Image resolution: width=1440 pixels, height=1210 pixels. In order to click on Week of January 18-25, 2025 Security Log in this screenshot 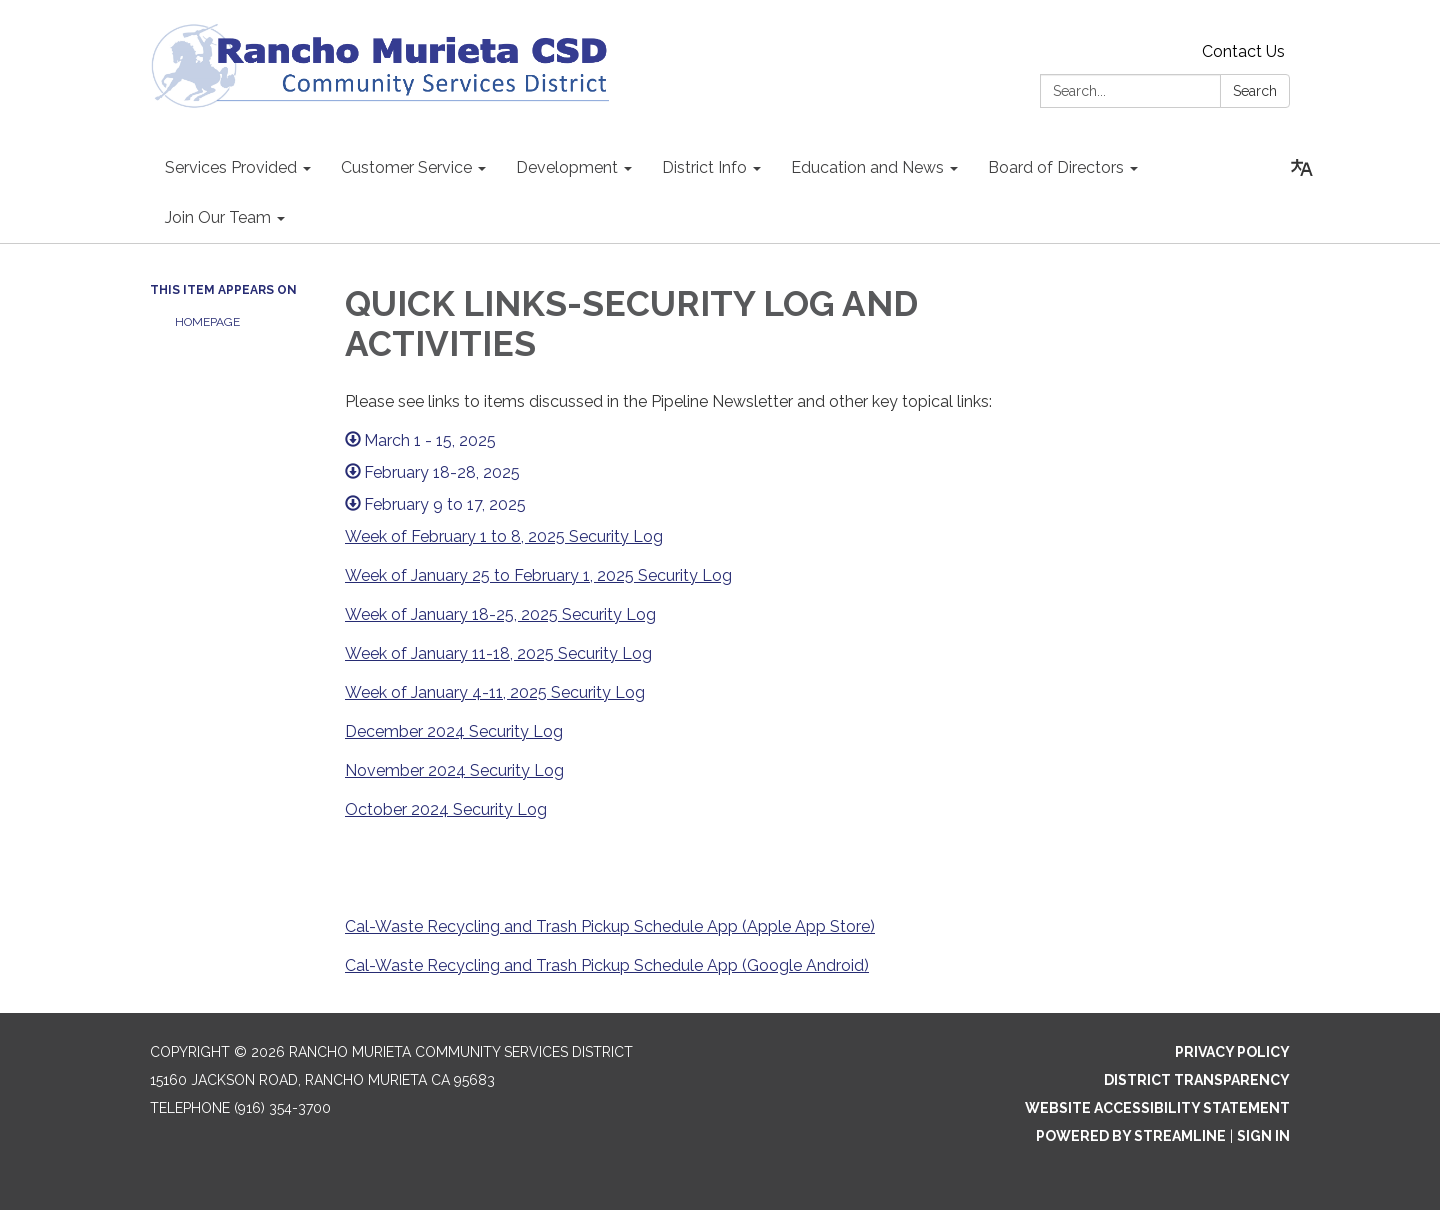, I will do `click(500, 614)`.